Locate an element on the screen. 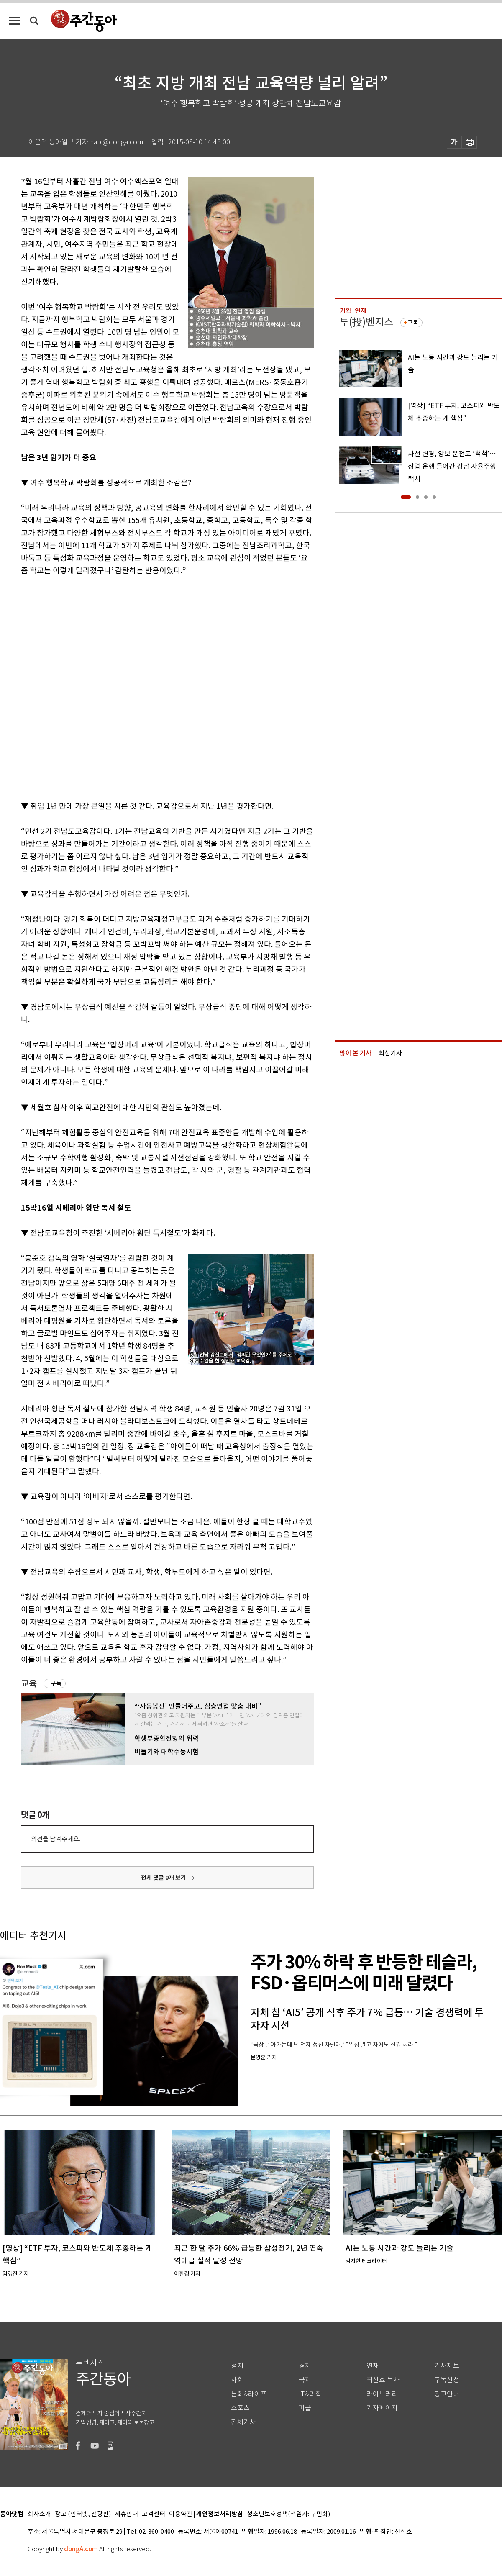  국제 is located at coordinates (305, 2380).